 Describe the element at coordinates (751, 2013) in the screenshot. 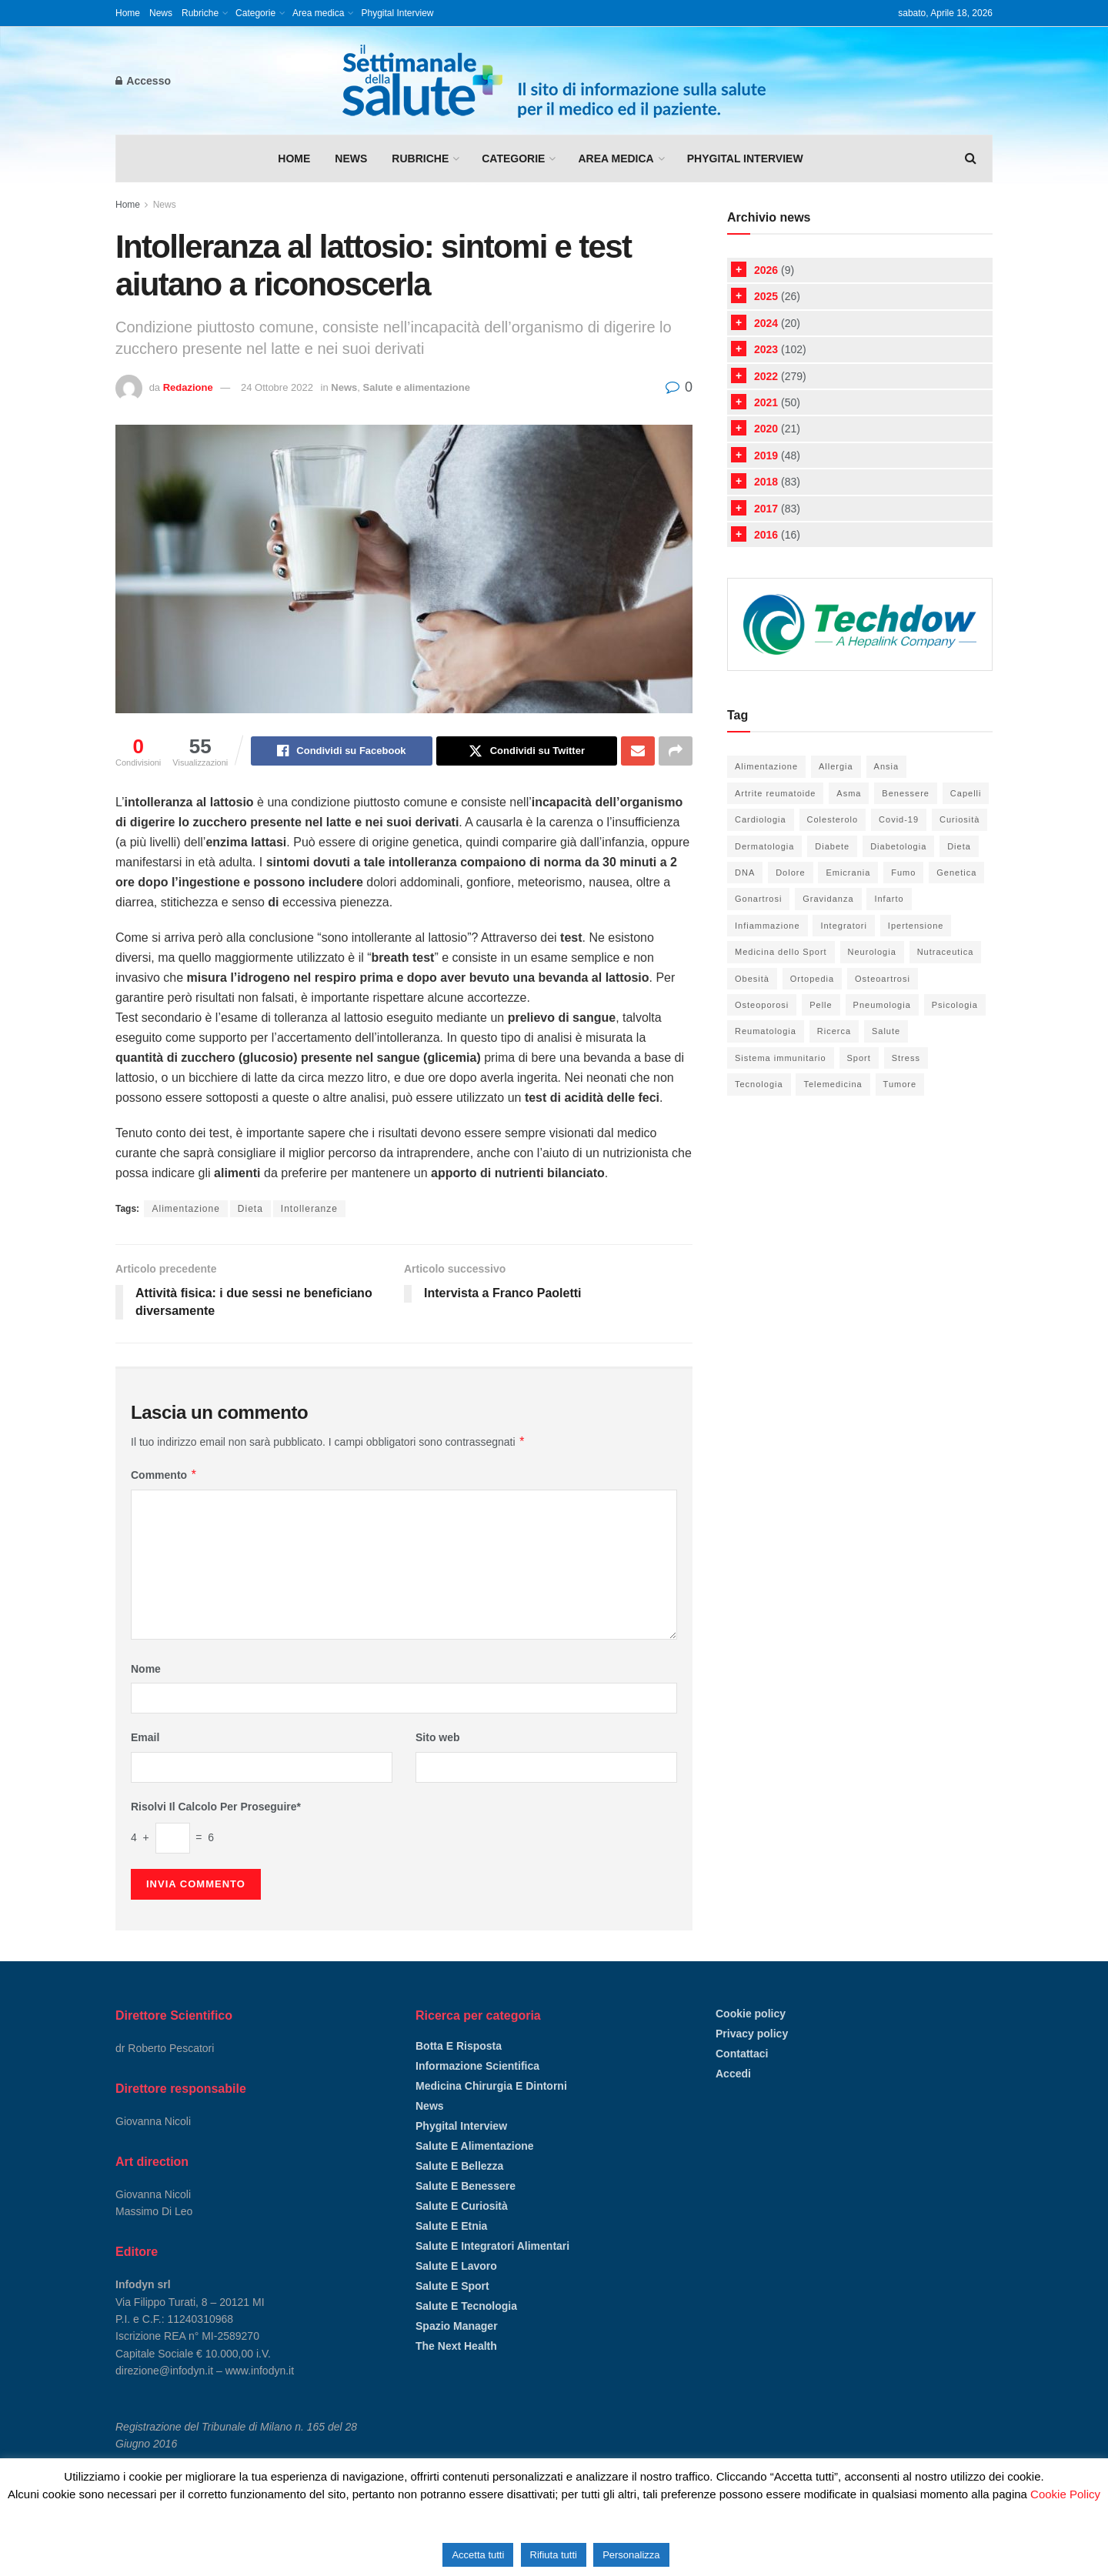

I see `Cookie policy` at that location.